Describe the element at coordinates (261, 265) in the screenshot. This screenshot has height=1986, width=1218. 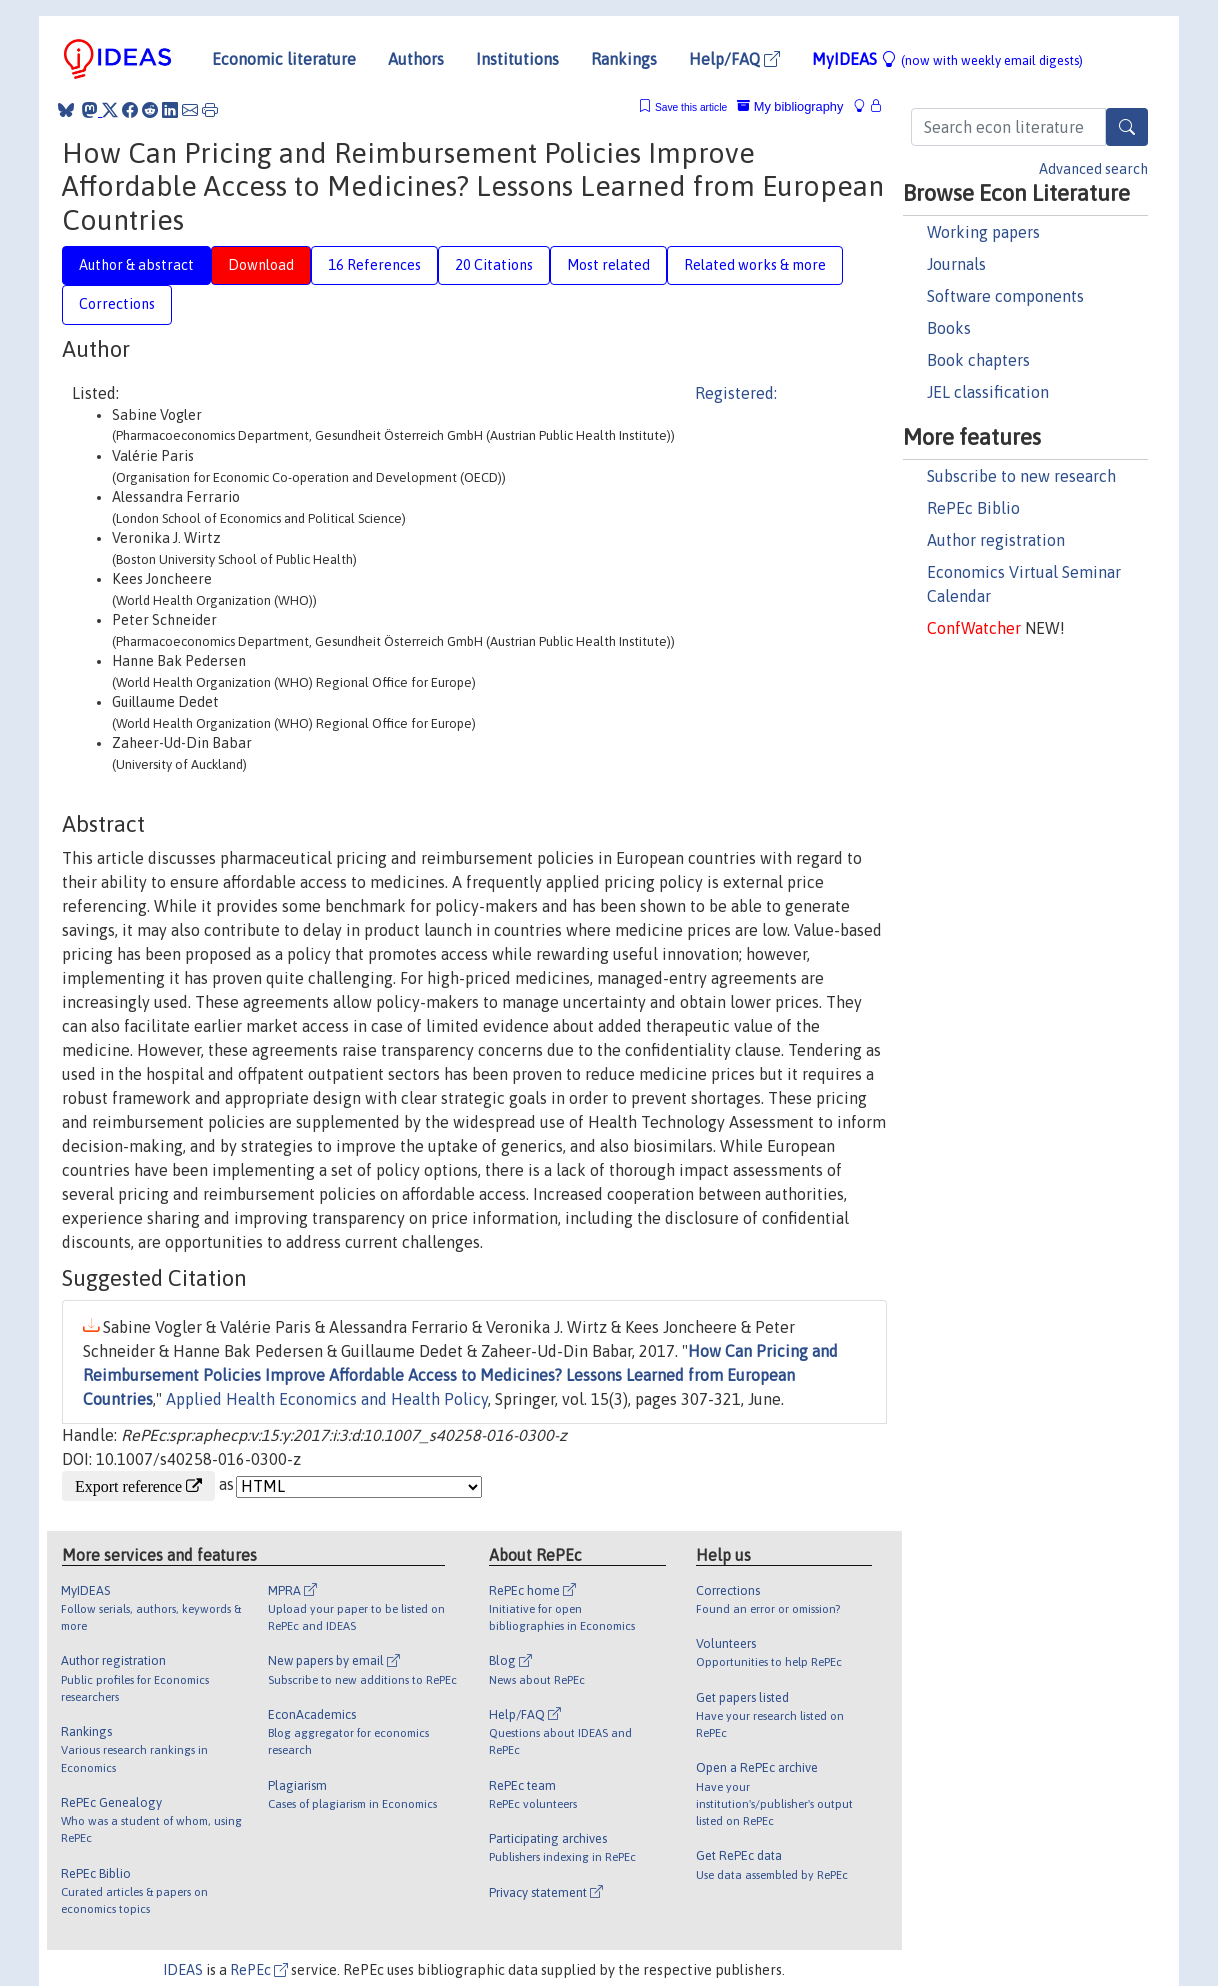
I see `Download [tab]` at that location.